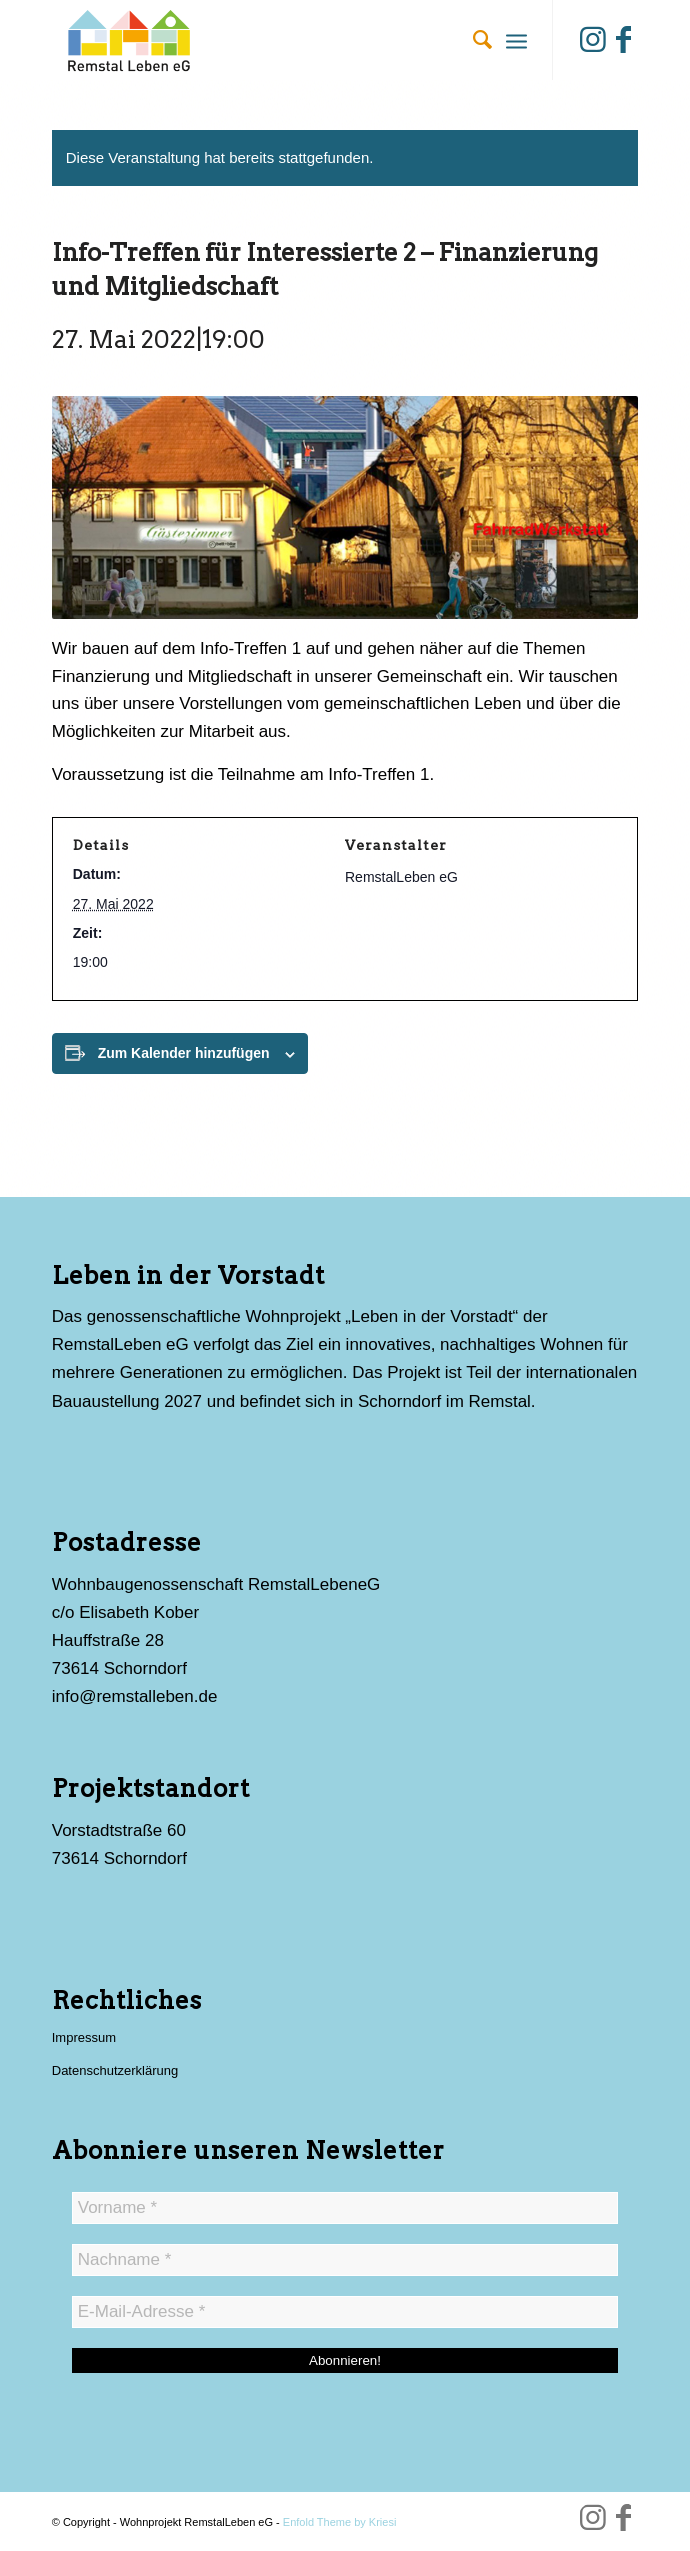  Describe the element at coordinates (472, 40) in the screenshot. I see `[Suche]` at that location.